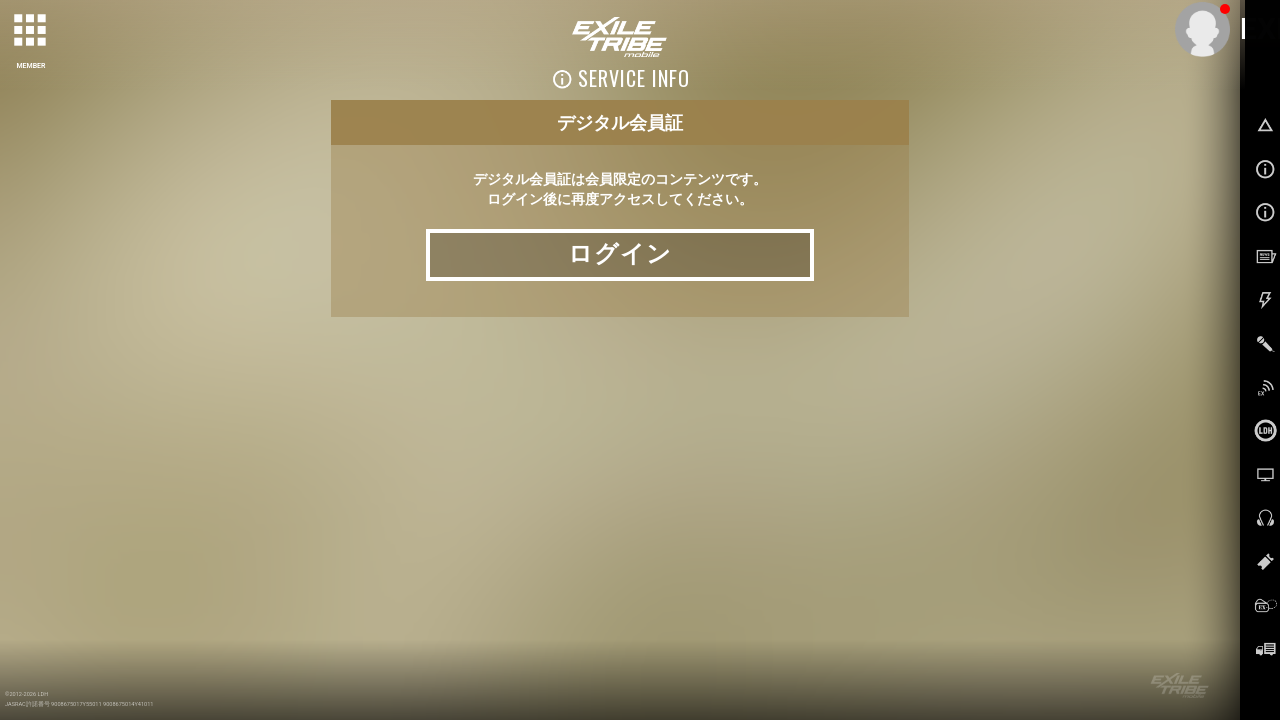 Image resolution: width=1280 pixels, height=720 pixels. What do you see at coordinates (31, 31) in the screenshot?
I see `[toggle grid]` at bounding box center [31, 31].